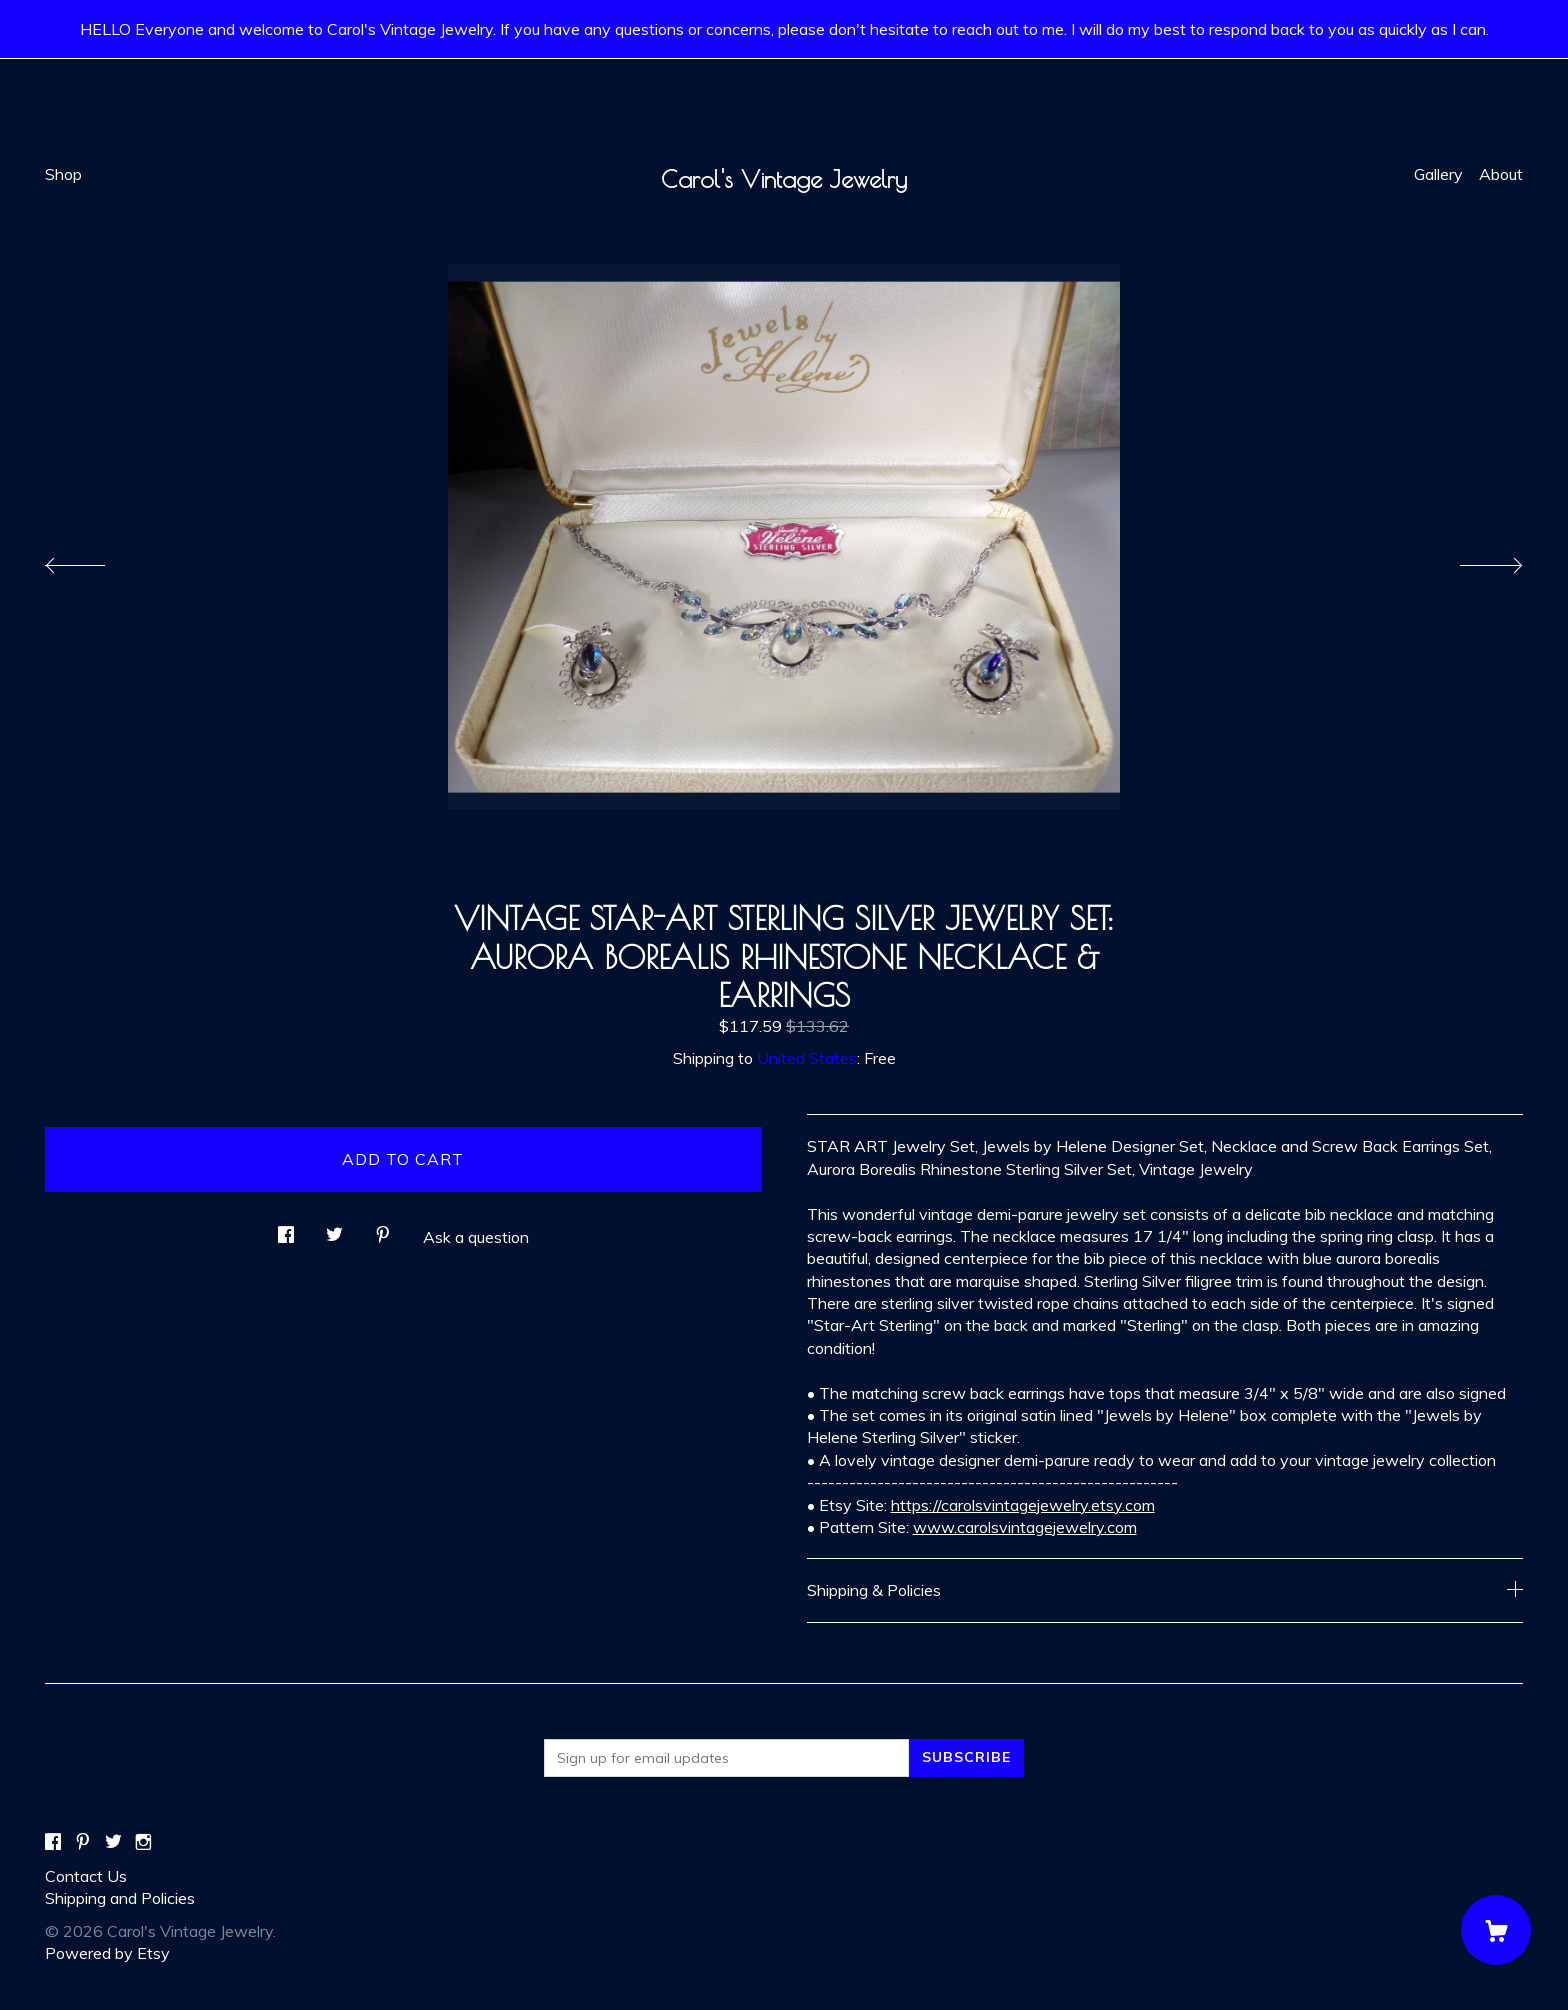  What do you see at coordinates (113, 1842) in the screenshot?
I see `[twitter]` at bounding box center [113, 1842].